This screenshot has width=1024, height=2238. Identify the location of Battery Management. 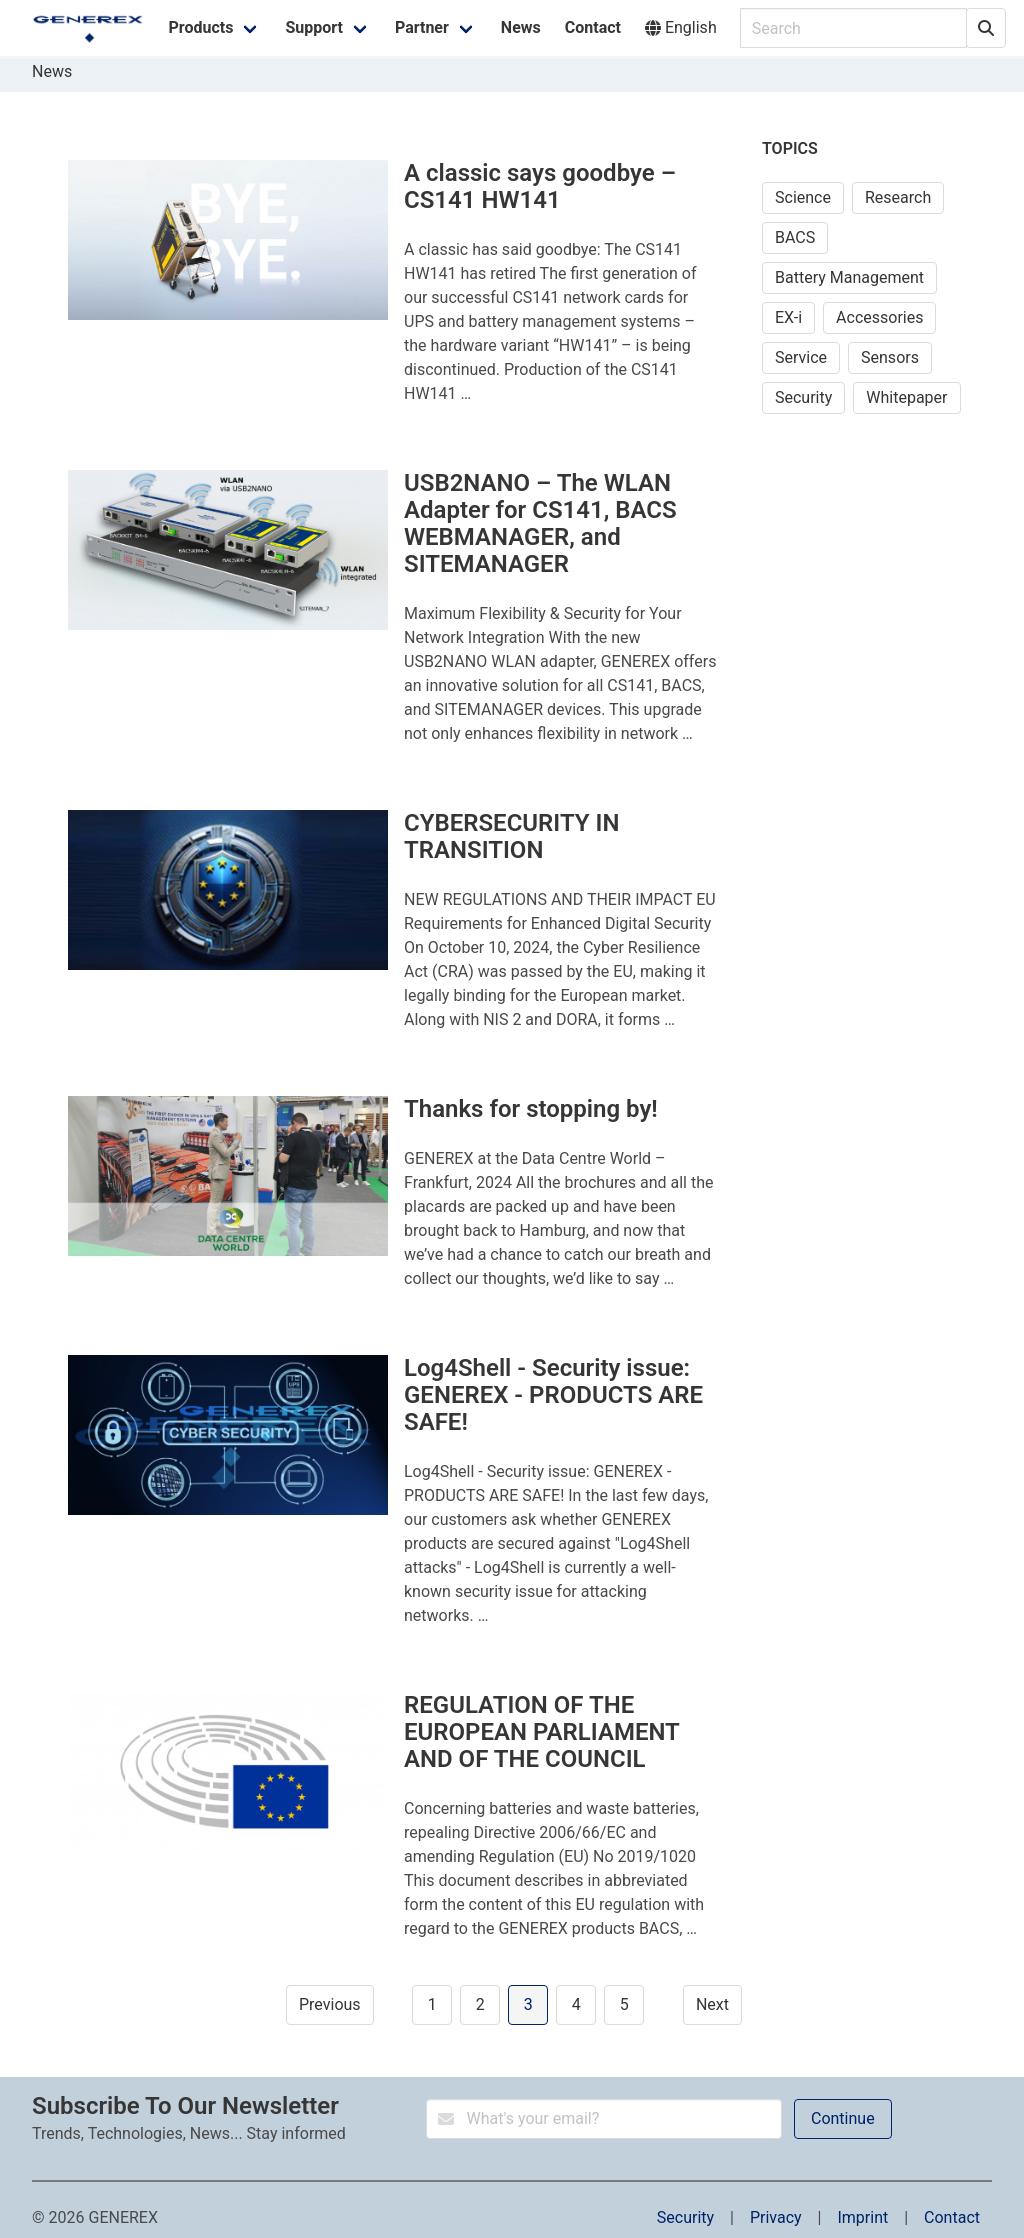
(849, 277).